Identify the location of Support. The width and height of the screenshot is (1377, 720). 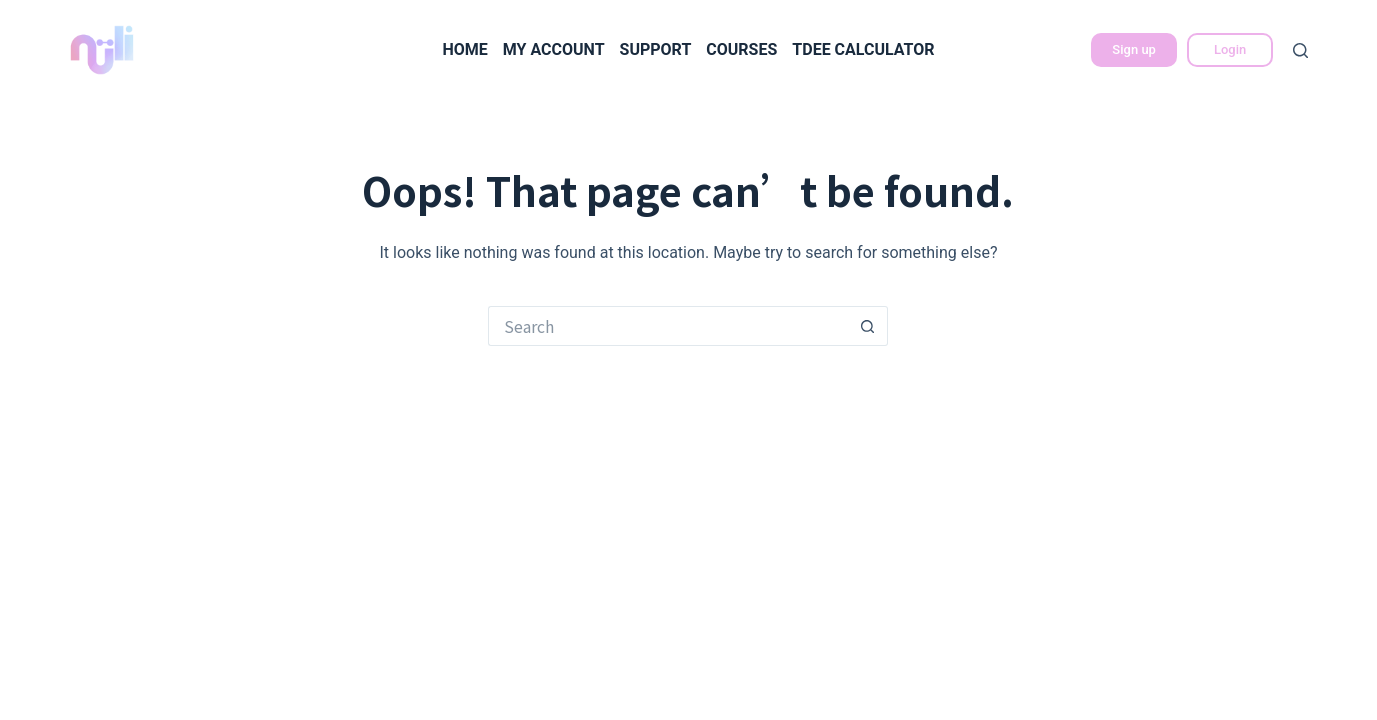
(656, 49).